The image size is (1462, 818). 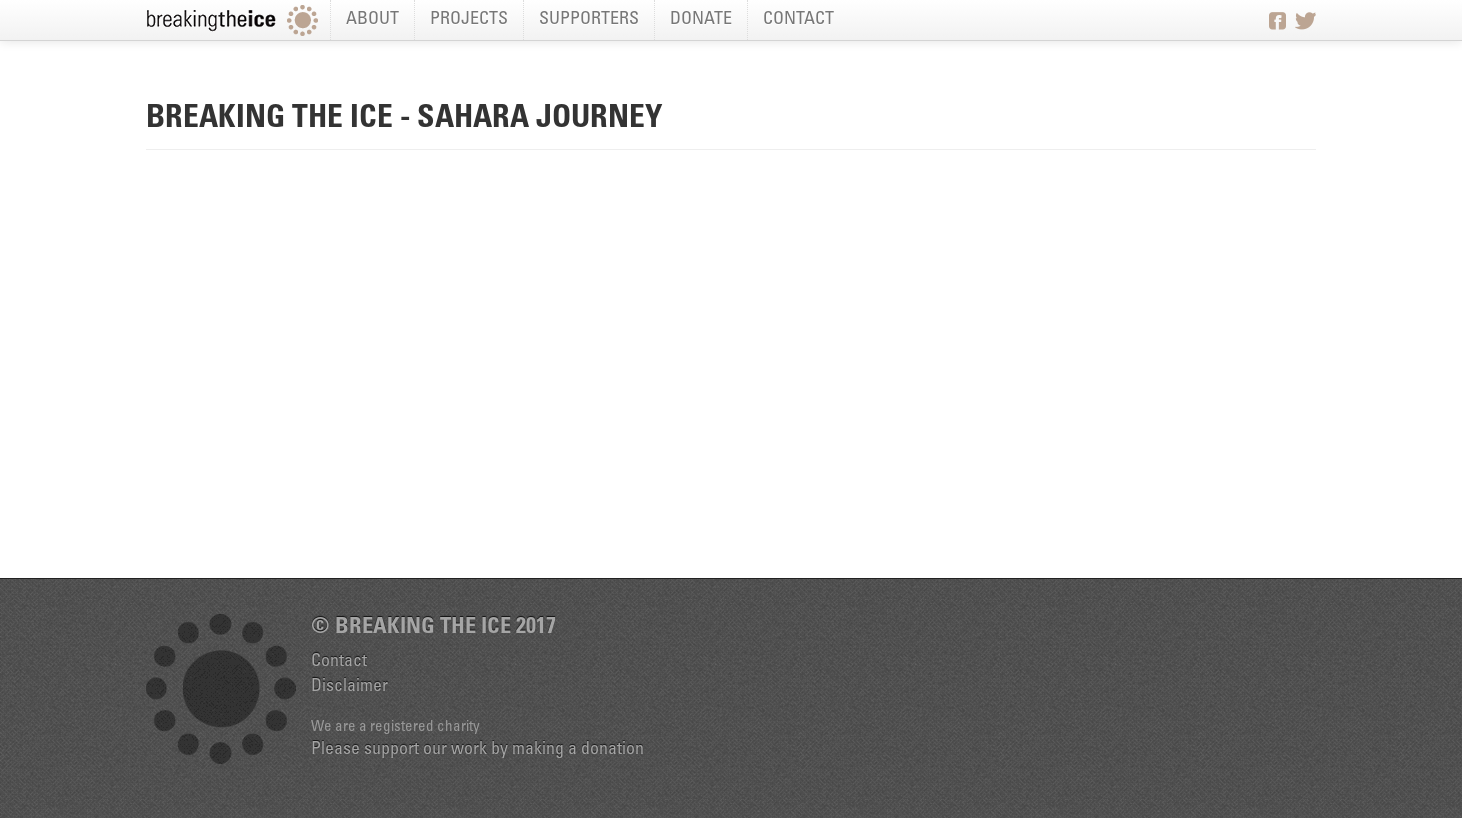 I want to click on About, so click(x=372, y=20).